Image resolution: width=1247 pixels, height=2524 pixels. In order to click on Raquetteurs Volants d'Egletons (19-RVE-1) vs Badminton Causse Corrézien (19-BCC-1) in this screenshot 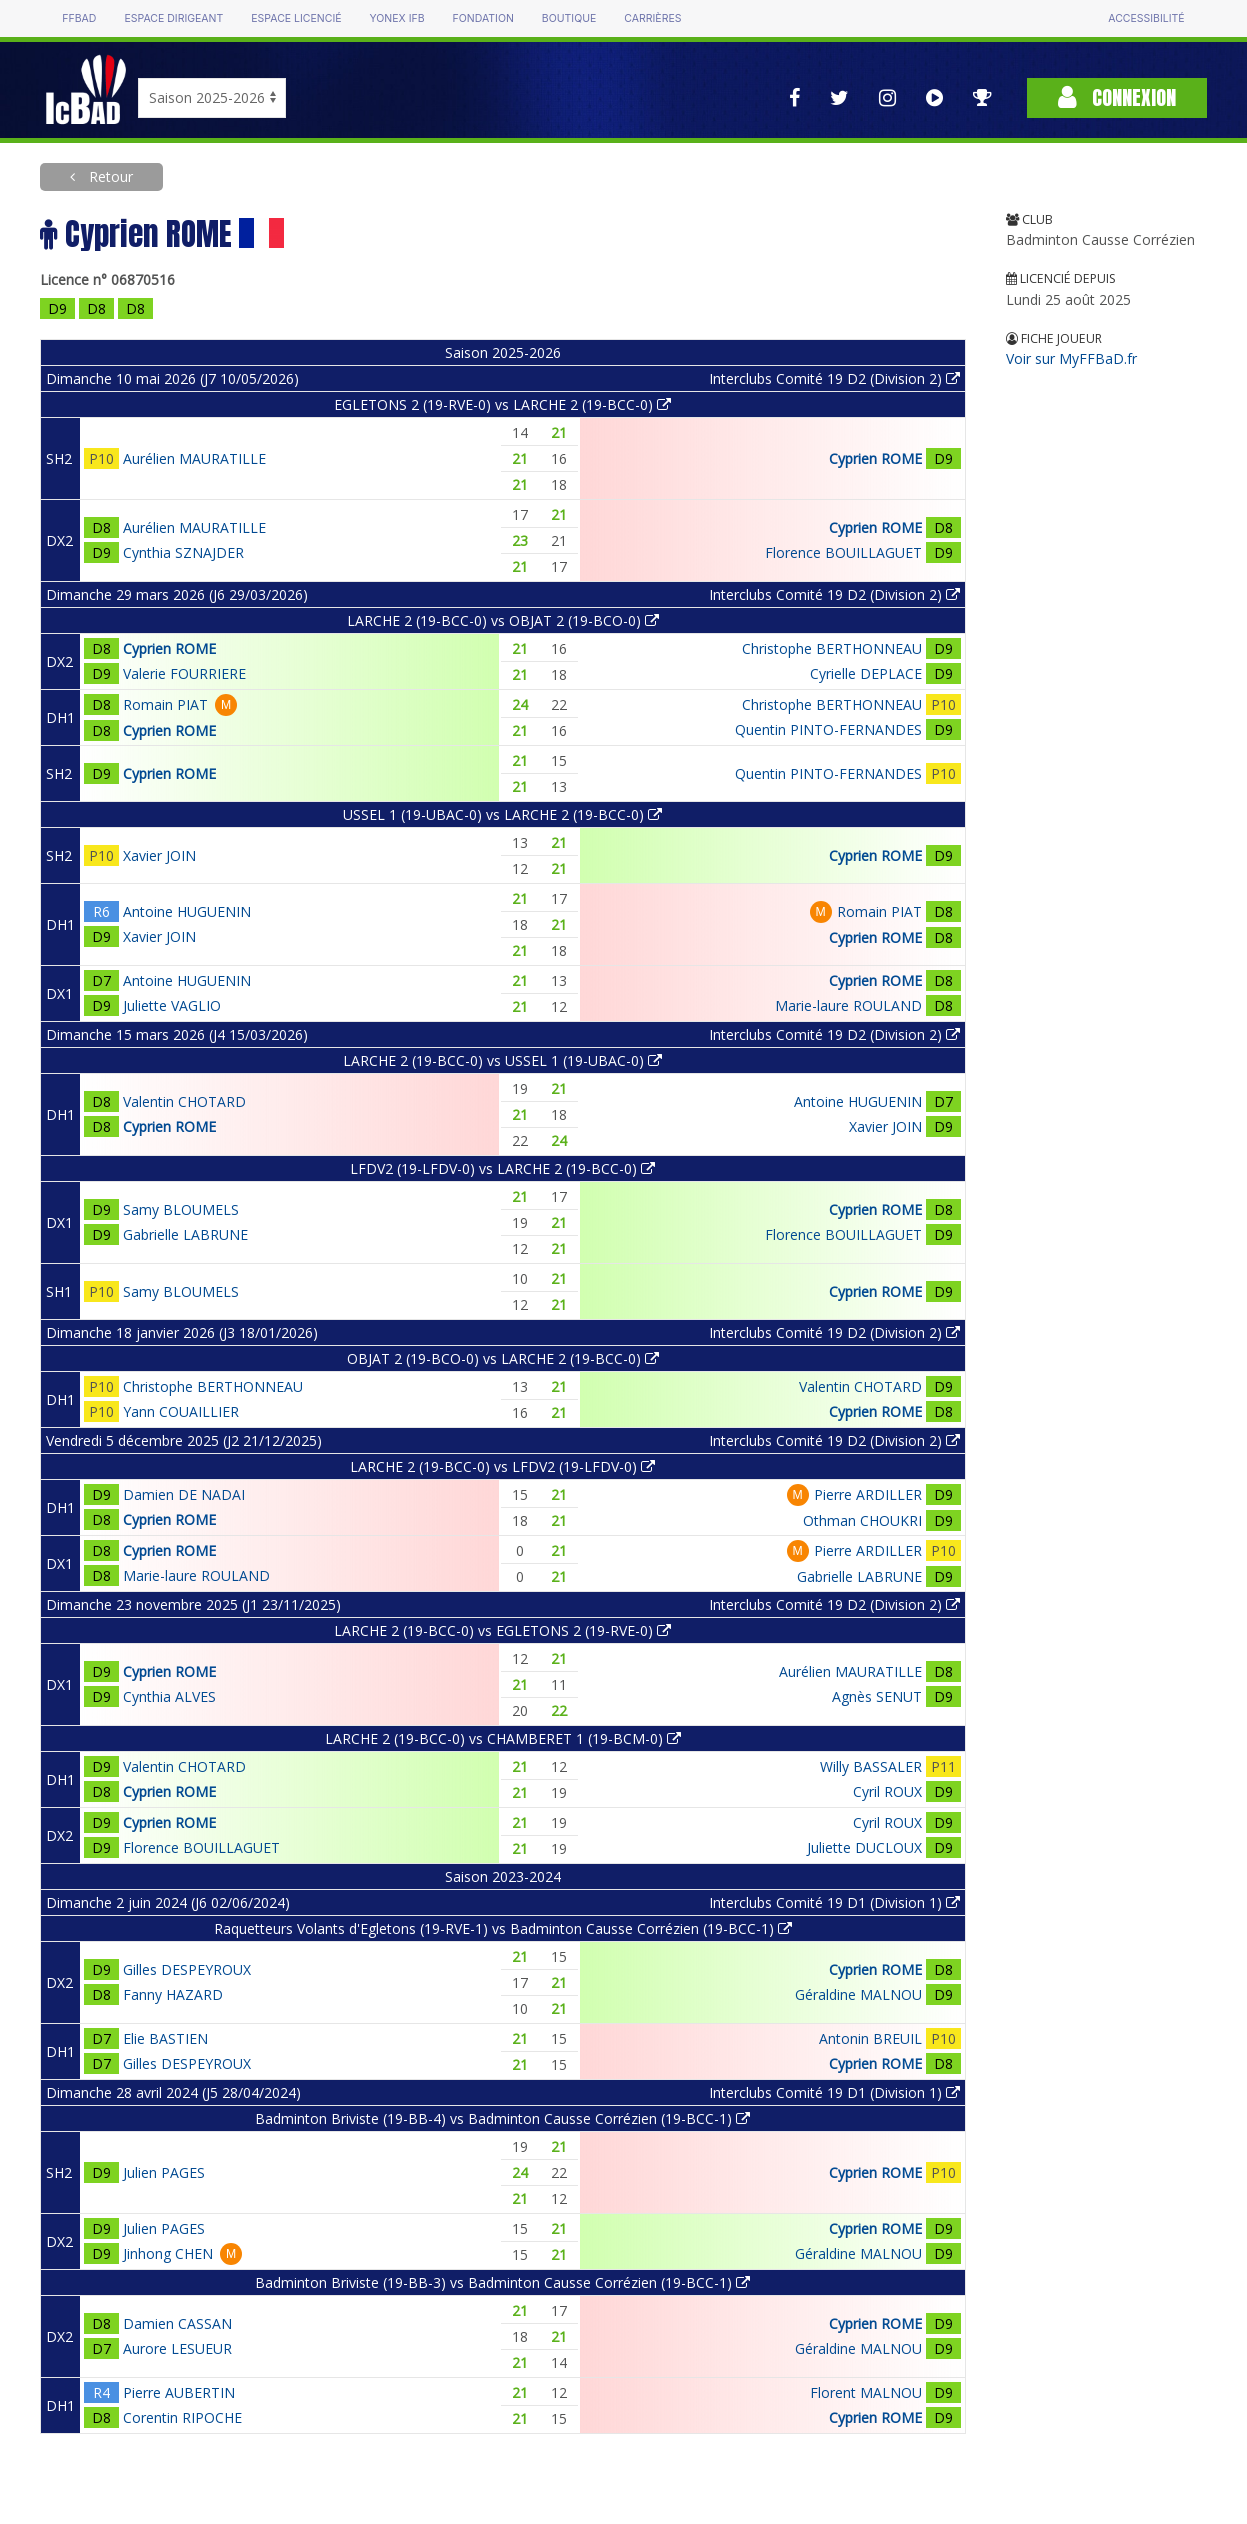, I will do `click(503, 1928)`.